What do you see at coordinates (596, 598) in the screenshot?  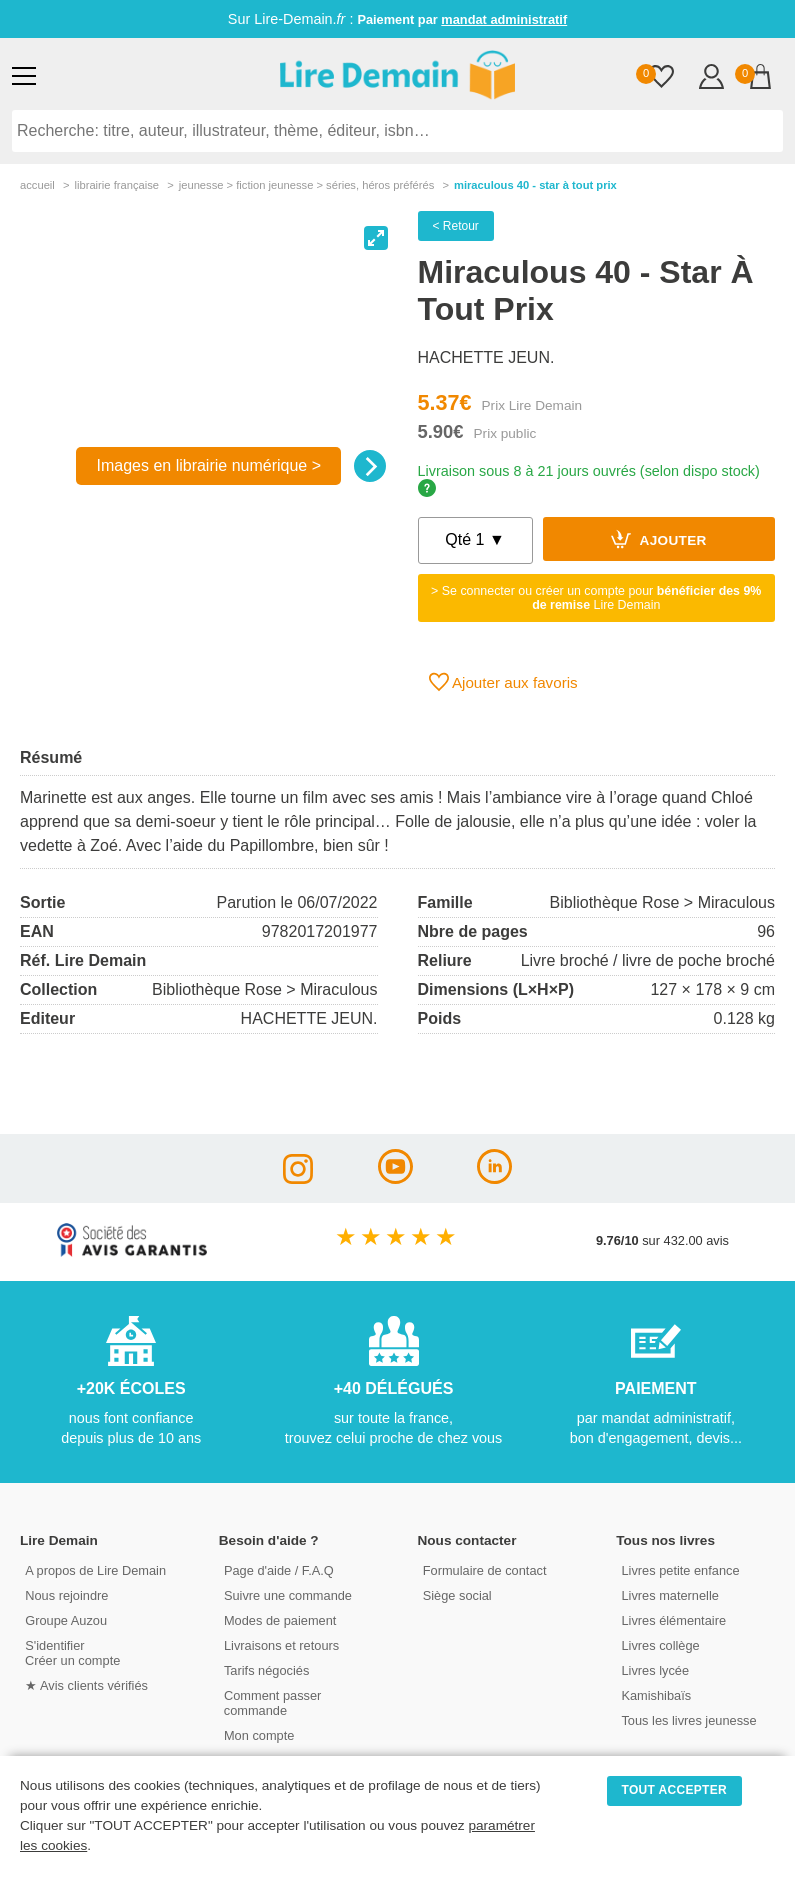 I see `> Se connecter ou créer un compte pour Lire Demain` at bounding box center [596, 598].